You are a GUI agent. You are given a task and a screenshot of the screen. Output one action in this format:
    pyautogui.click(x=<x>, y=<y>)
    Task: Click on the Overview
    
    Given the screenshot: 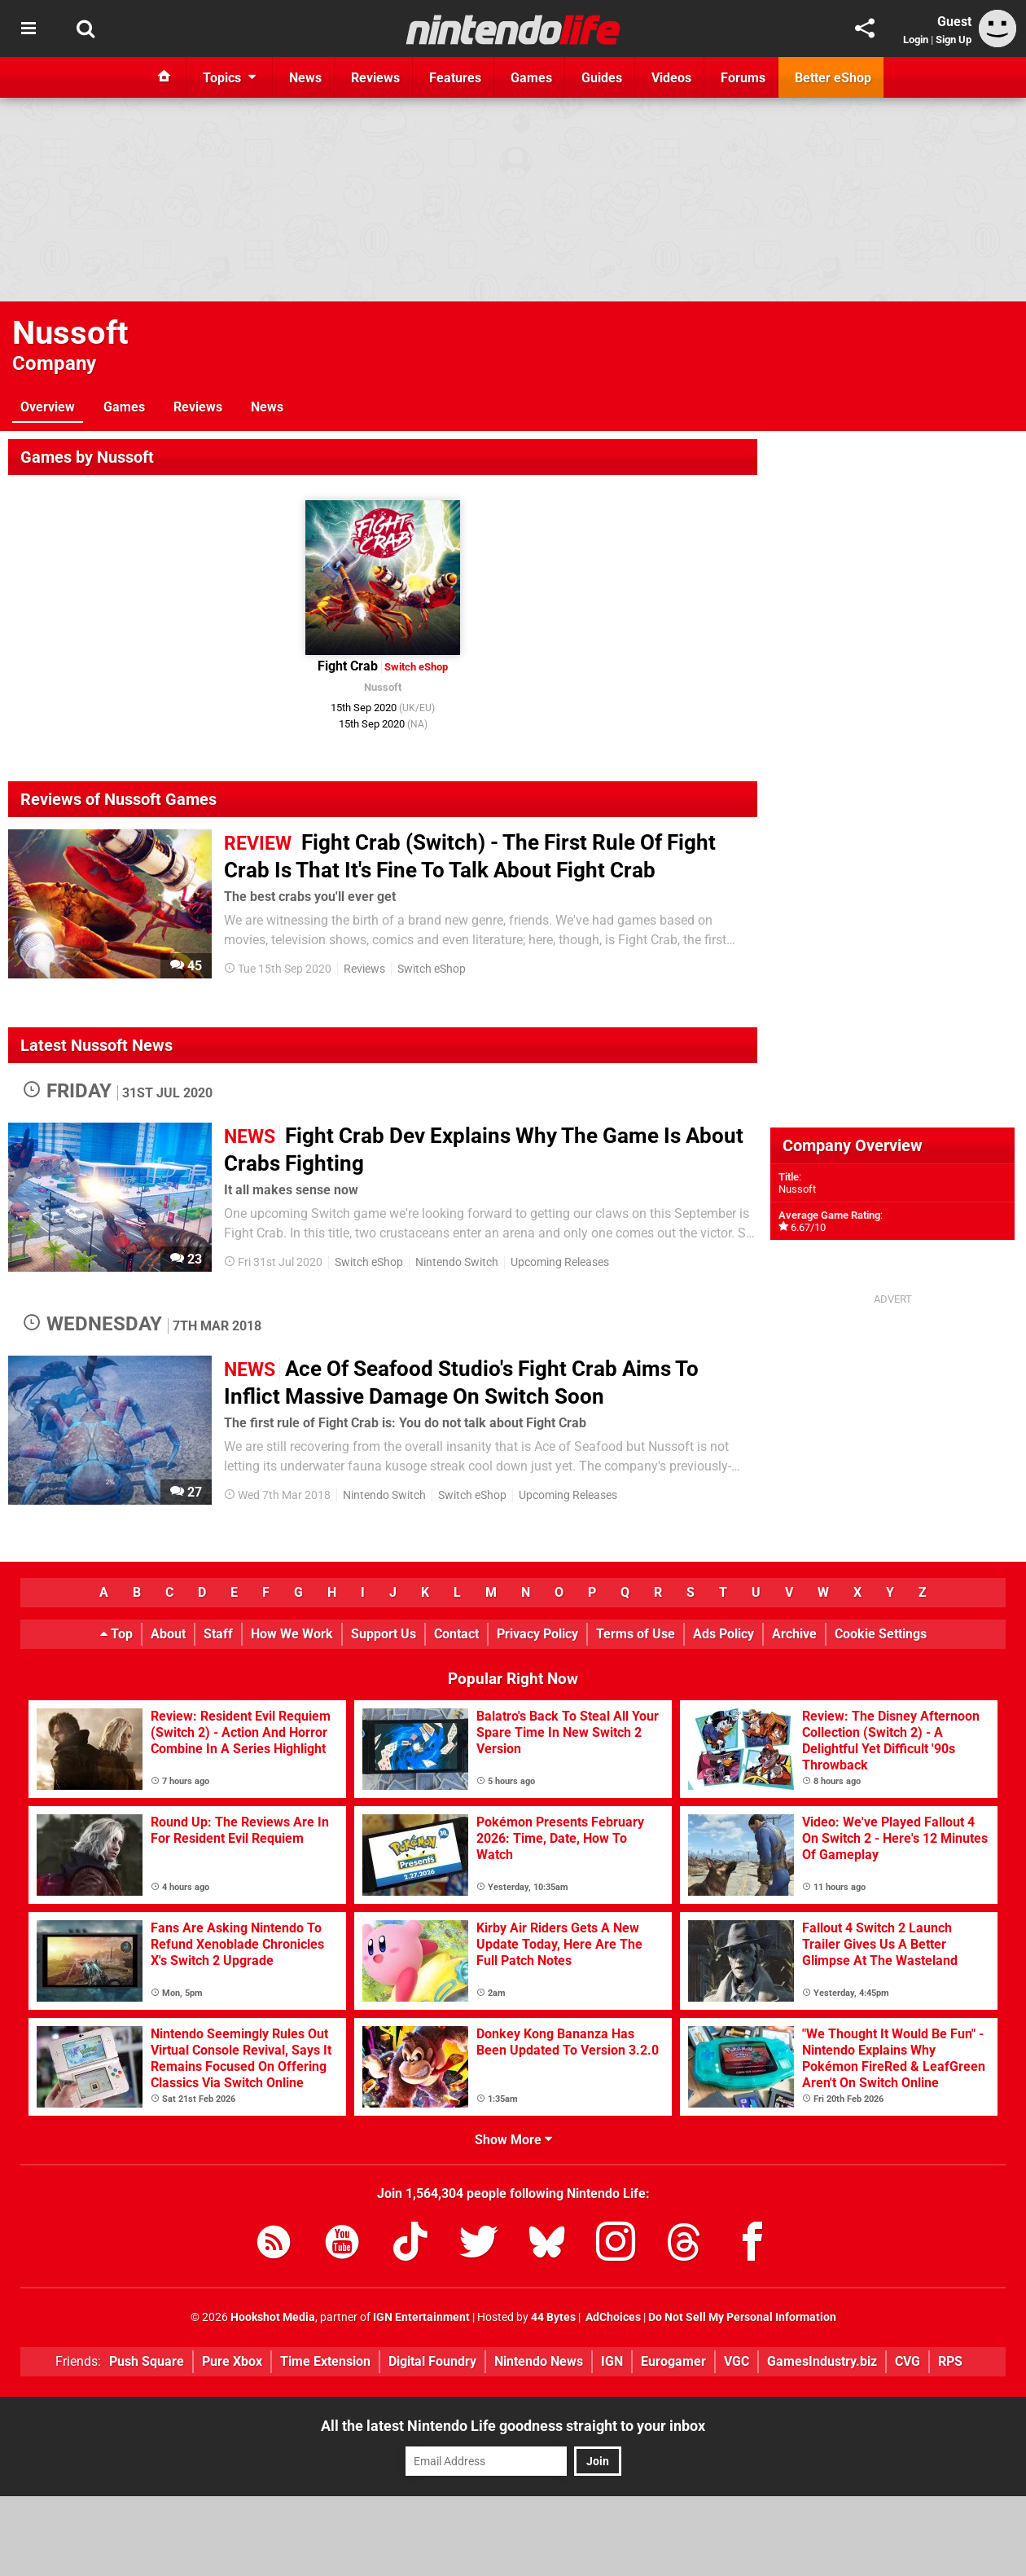 What is the action you would take?
    pyautogui.click(x=47, y=407)
    